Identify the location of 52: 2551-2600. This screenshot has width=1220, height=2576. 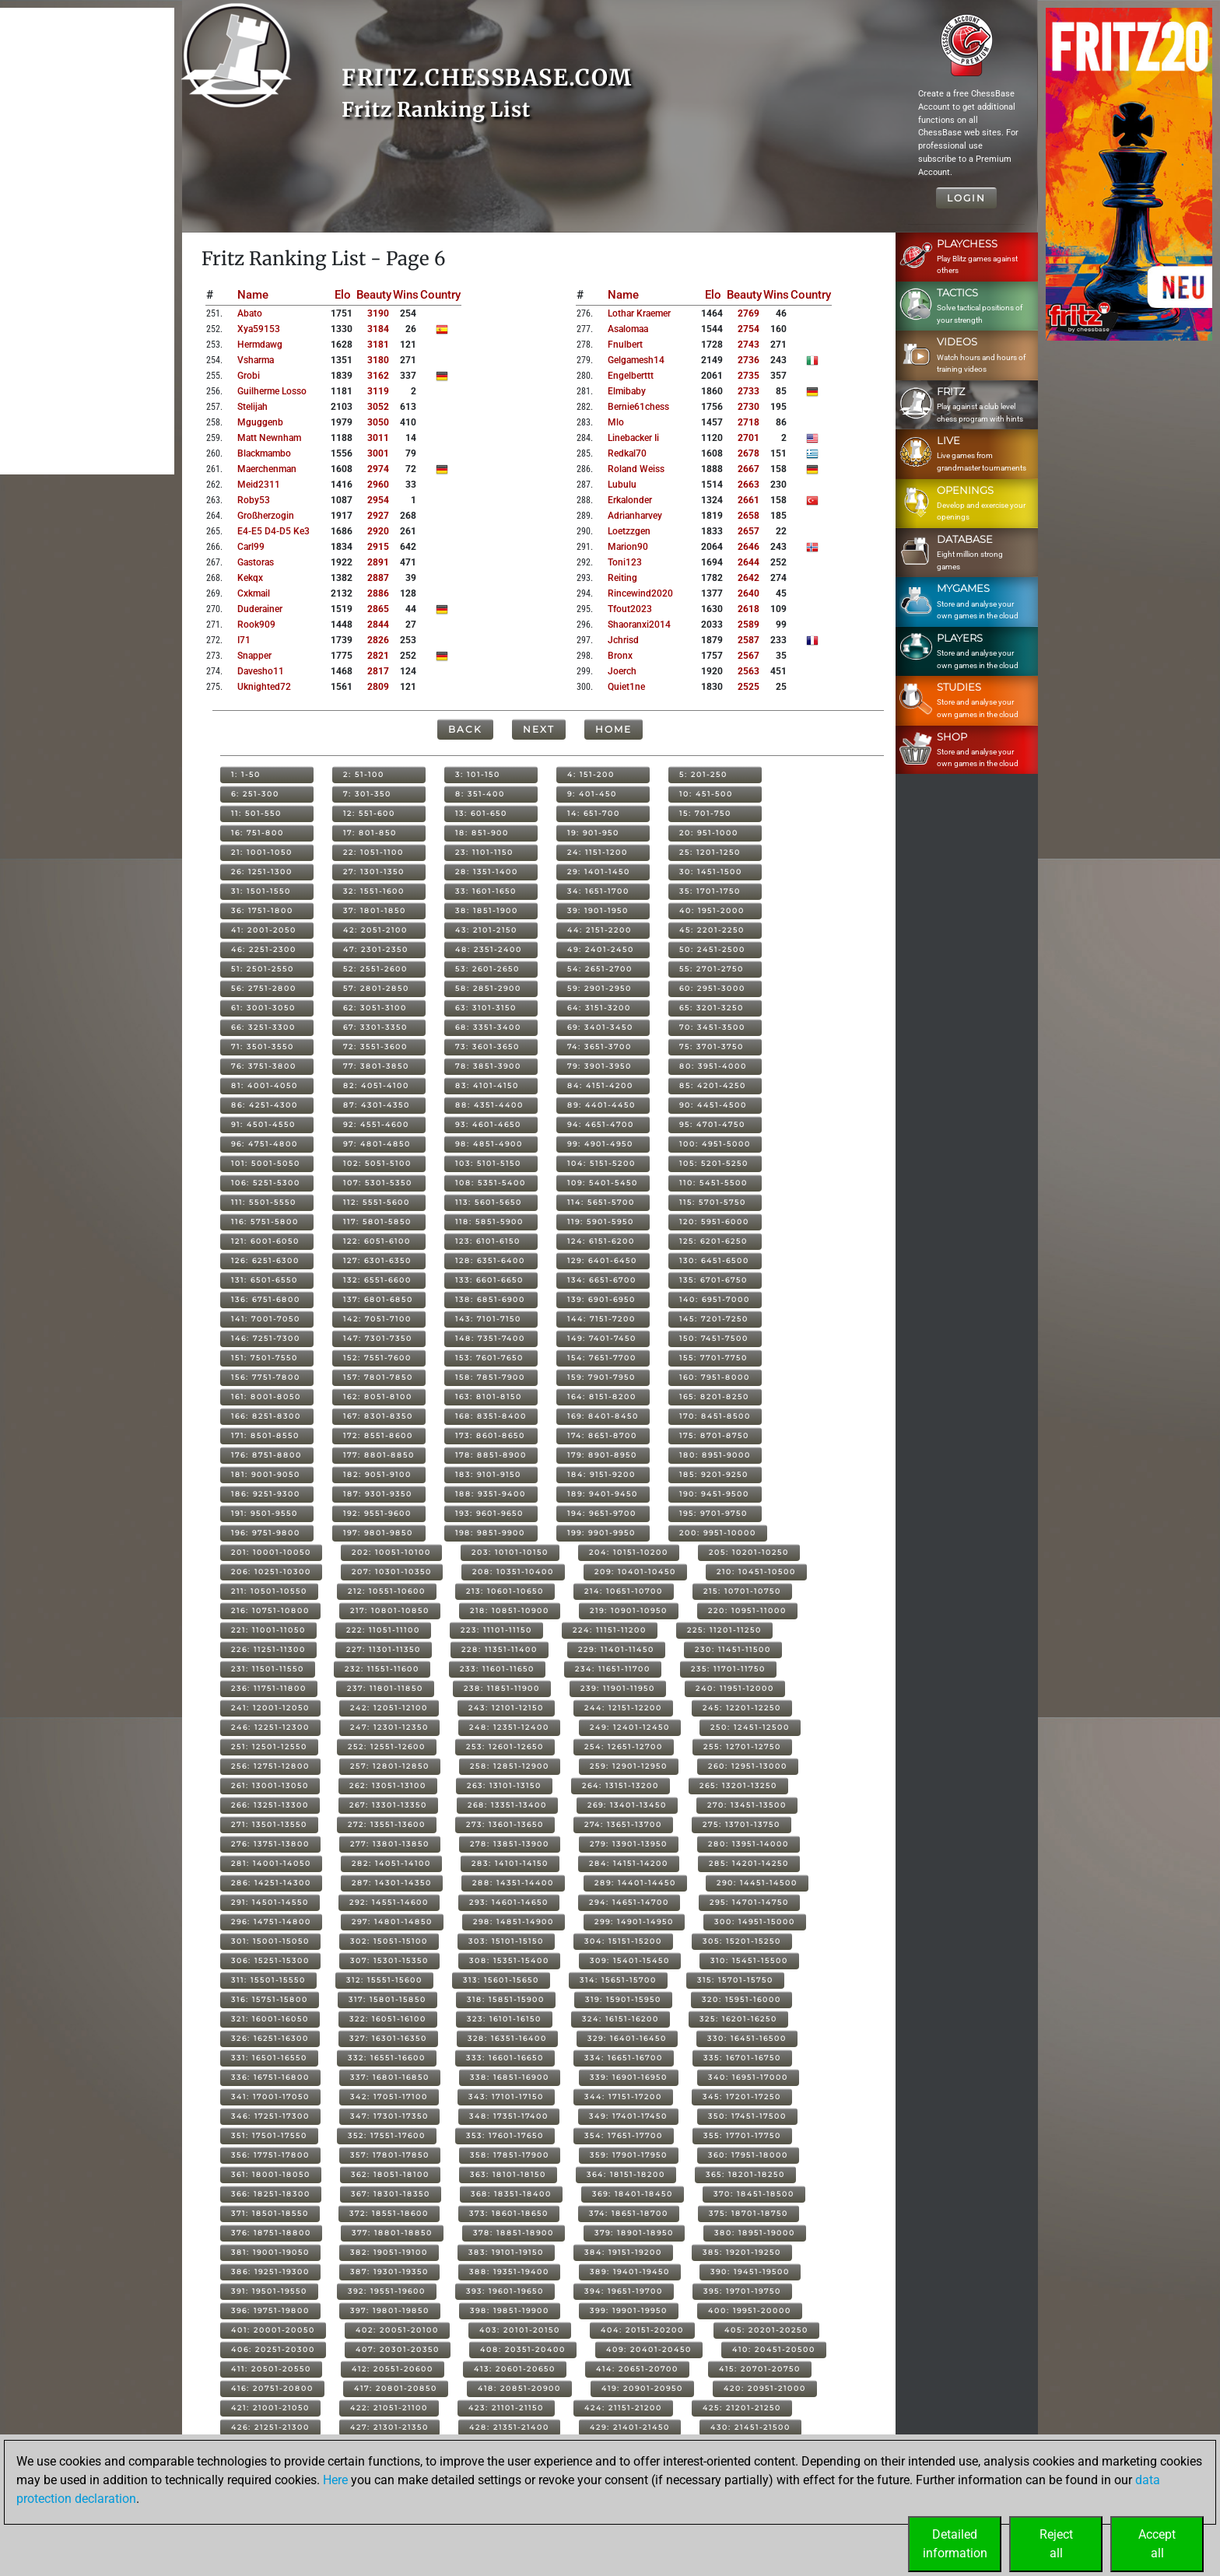
(375, 968).